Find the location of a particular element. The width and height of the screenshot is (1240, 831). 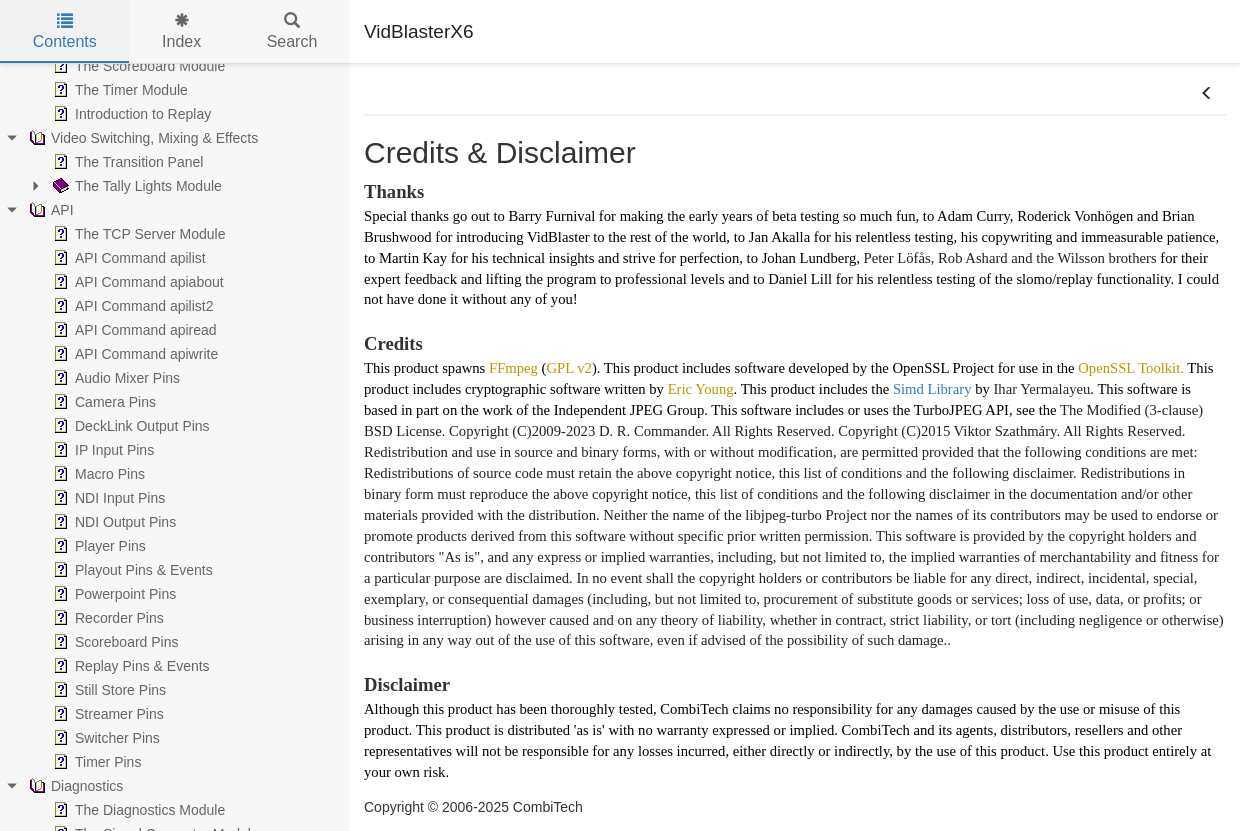

Audio Mixer Pins [treeitem] is located at coordinates (114, 378).